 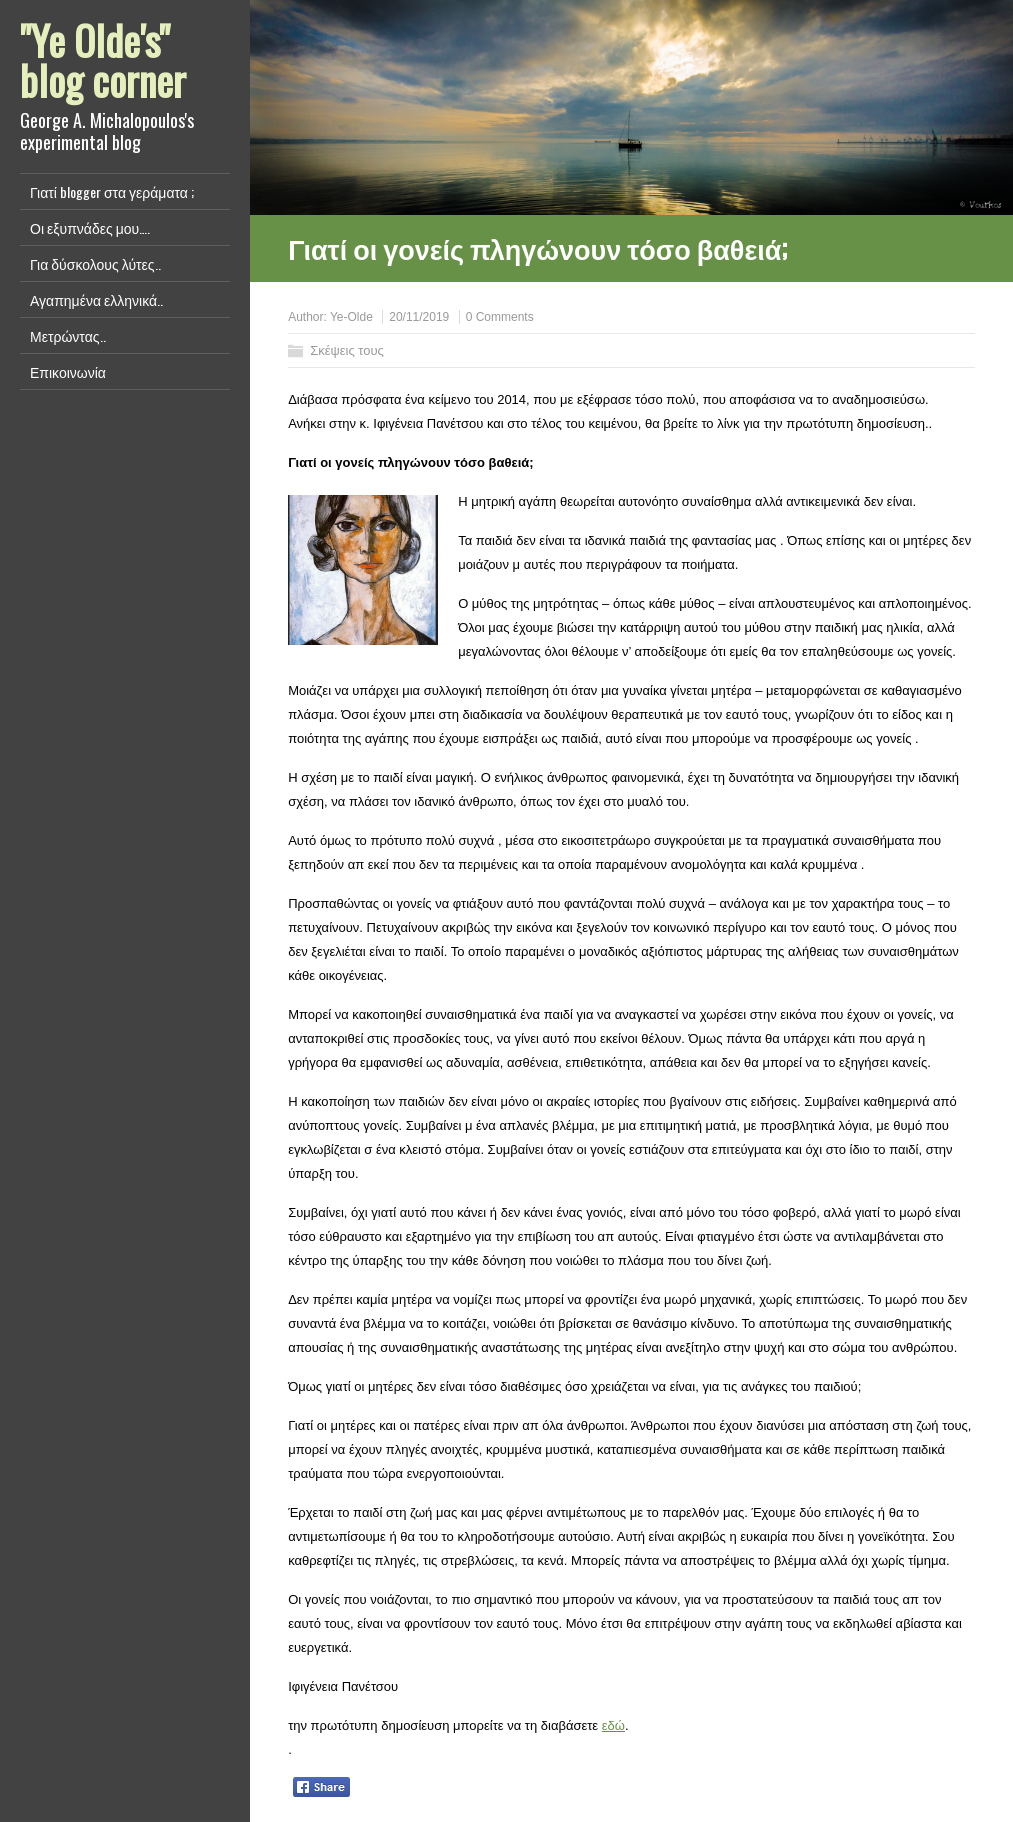 What do you see at coordinates (351, 317) in the screenshot?
I see `Ye-Olde` at bounding box center [351, 317].